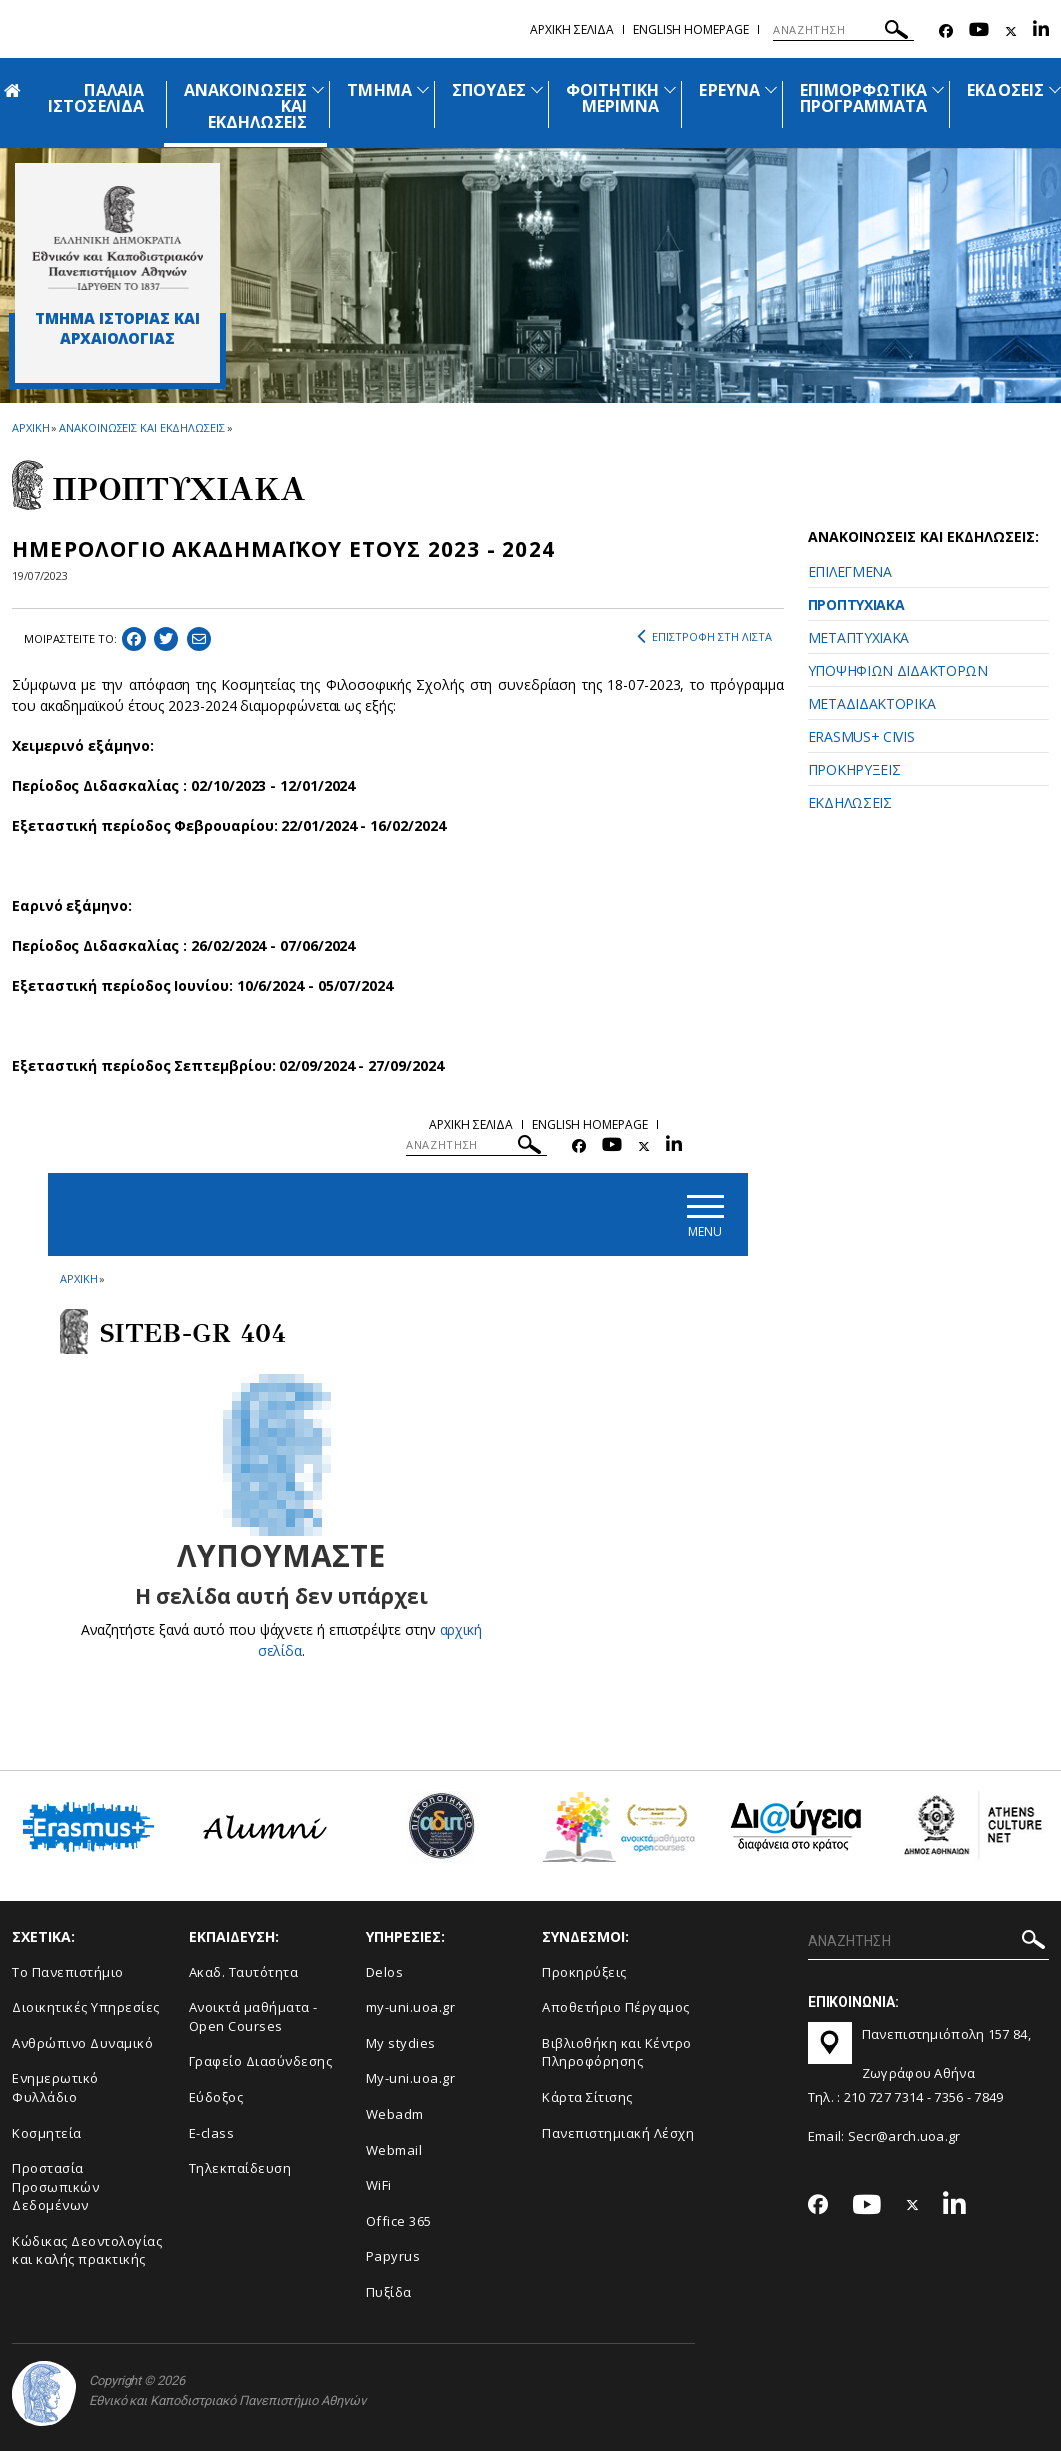  Describe the element at coordinates (401, 2043) in the screenshot. I see `My stydies` at that location.